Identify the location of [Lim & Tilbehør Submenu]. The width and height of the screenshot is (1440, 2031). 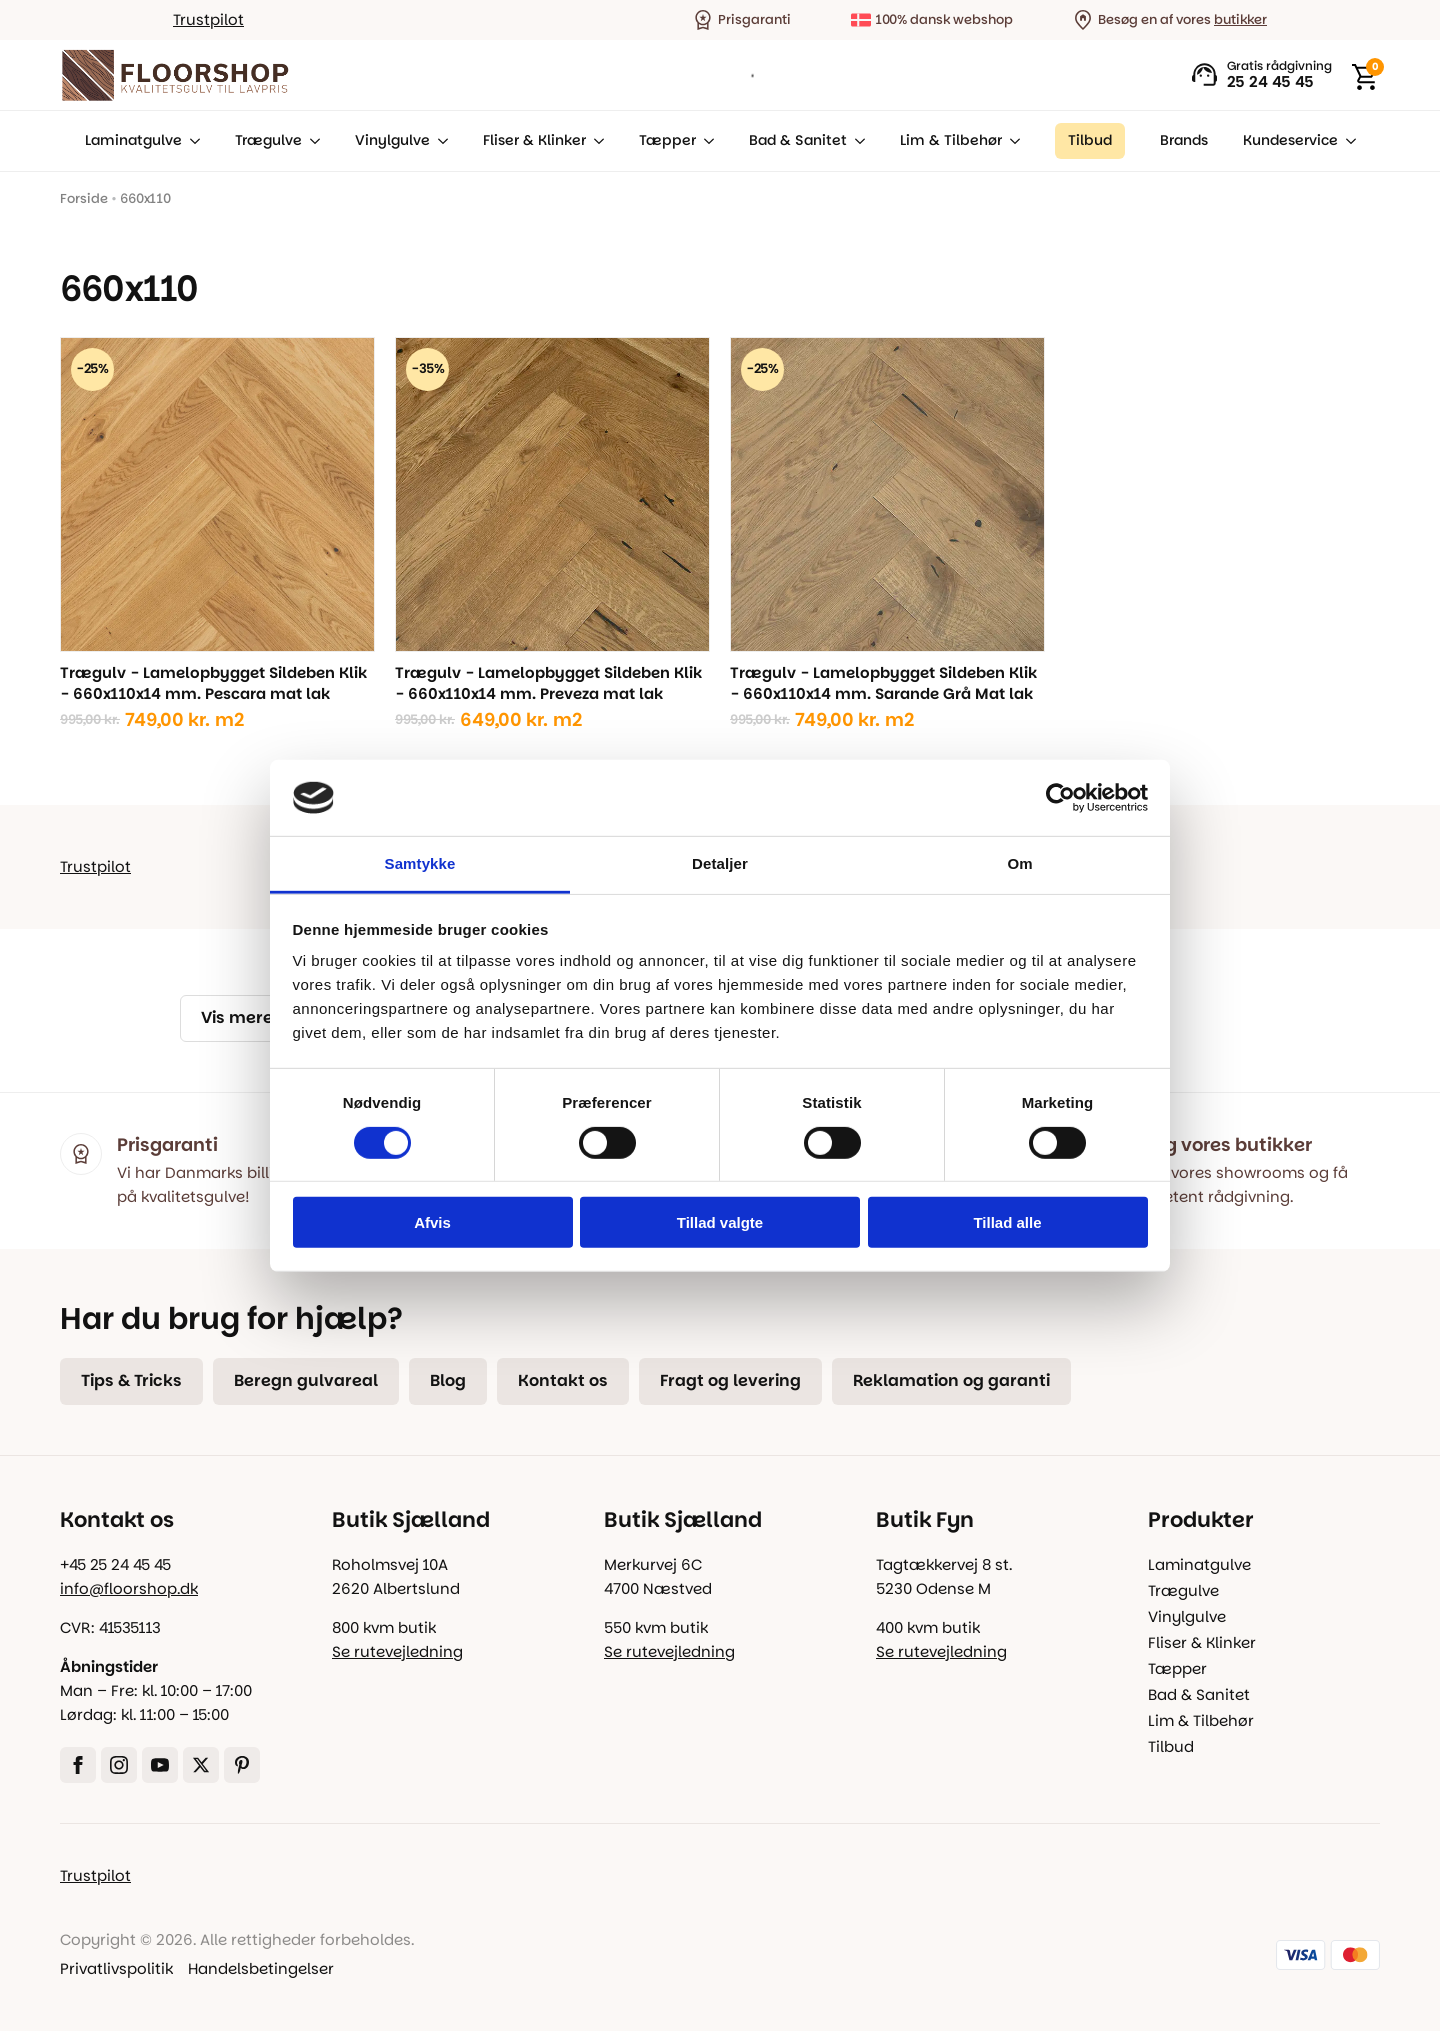
(1011, 141).